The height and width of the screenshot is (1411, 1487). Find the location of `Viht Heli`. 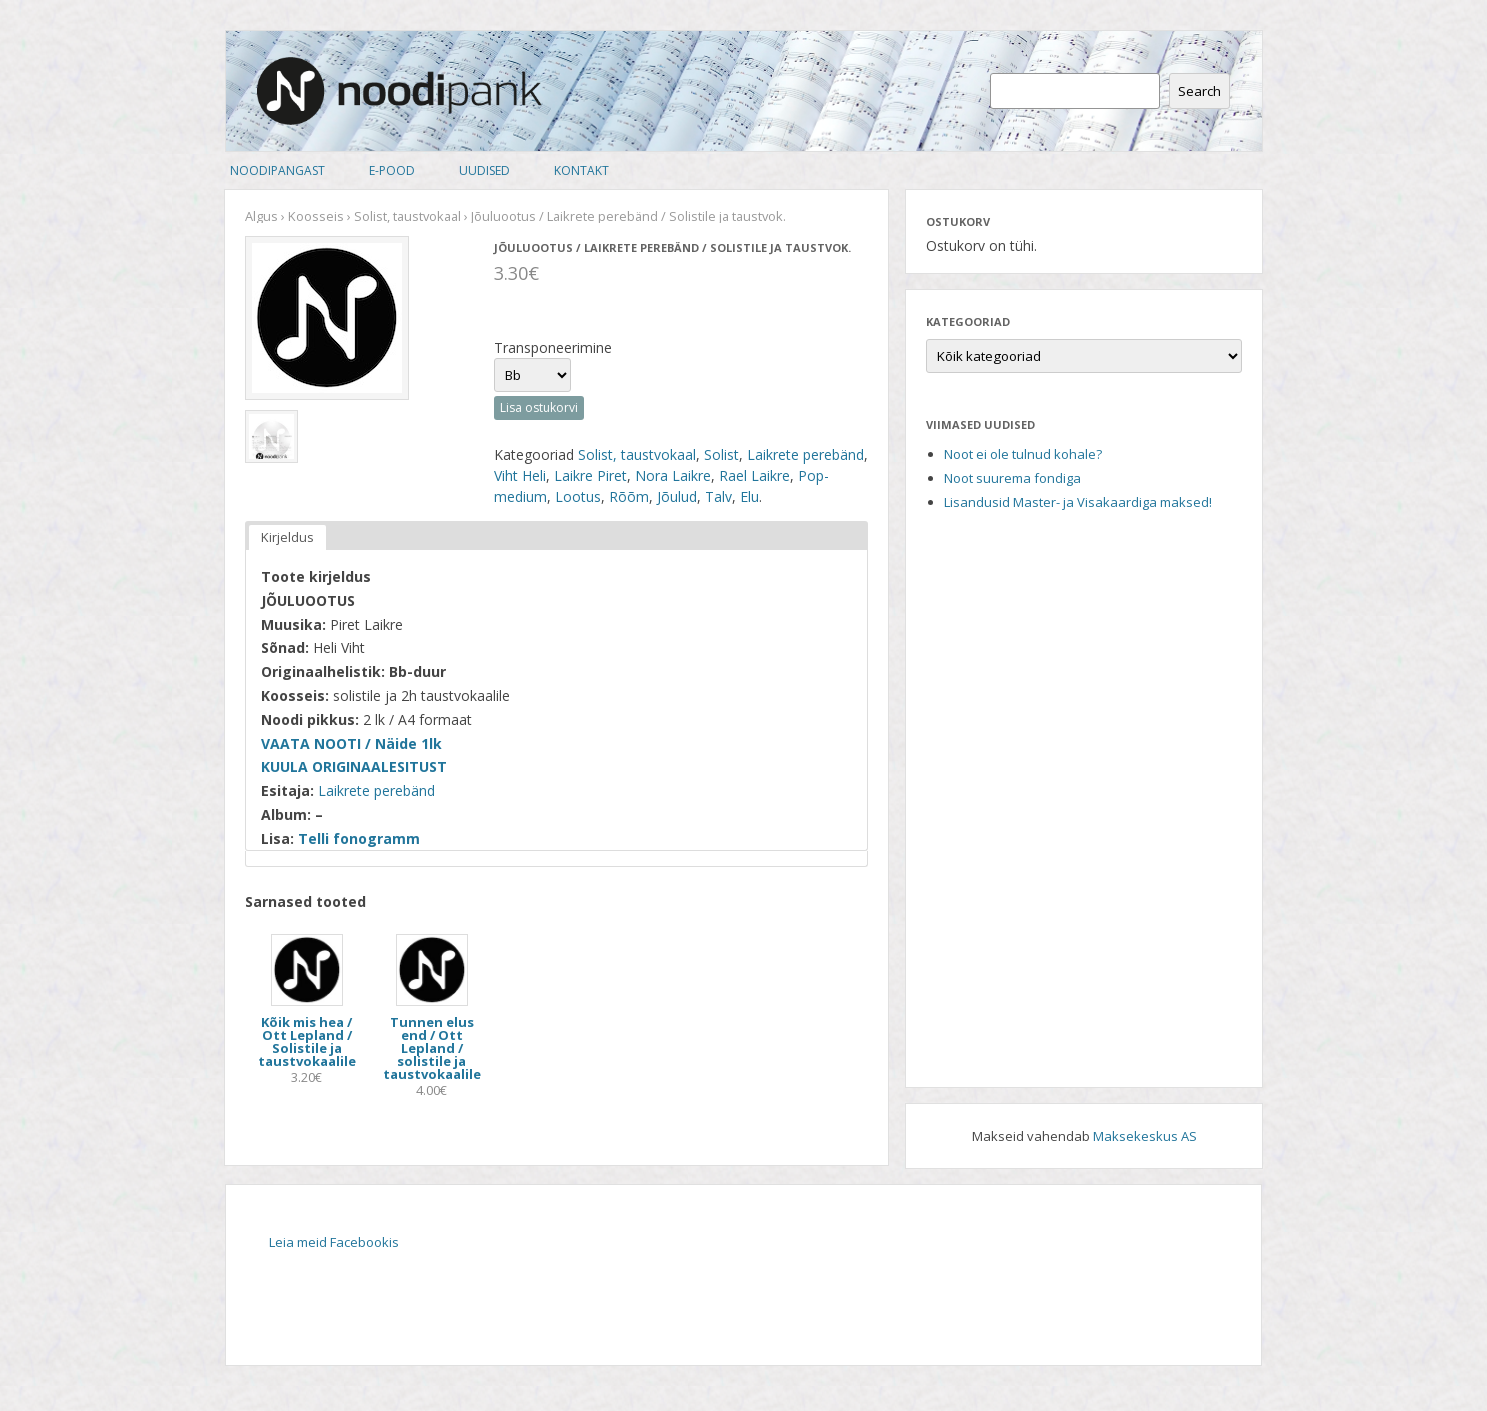

Viht Heli is located at coordinates (520, 475).